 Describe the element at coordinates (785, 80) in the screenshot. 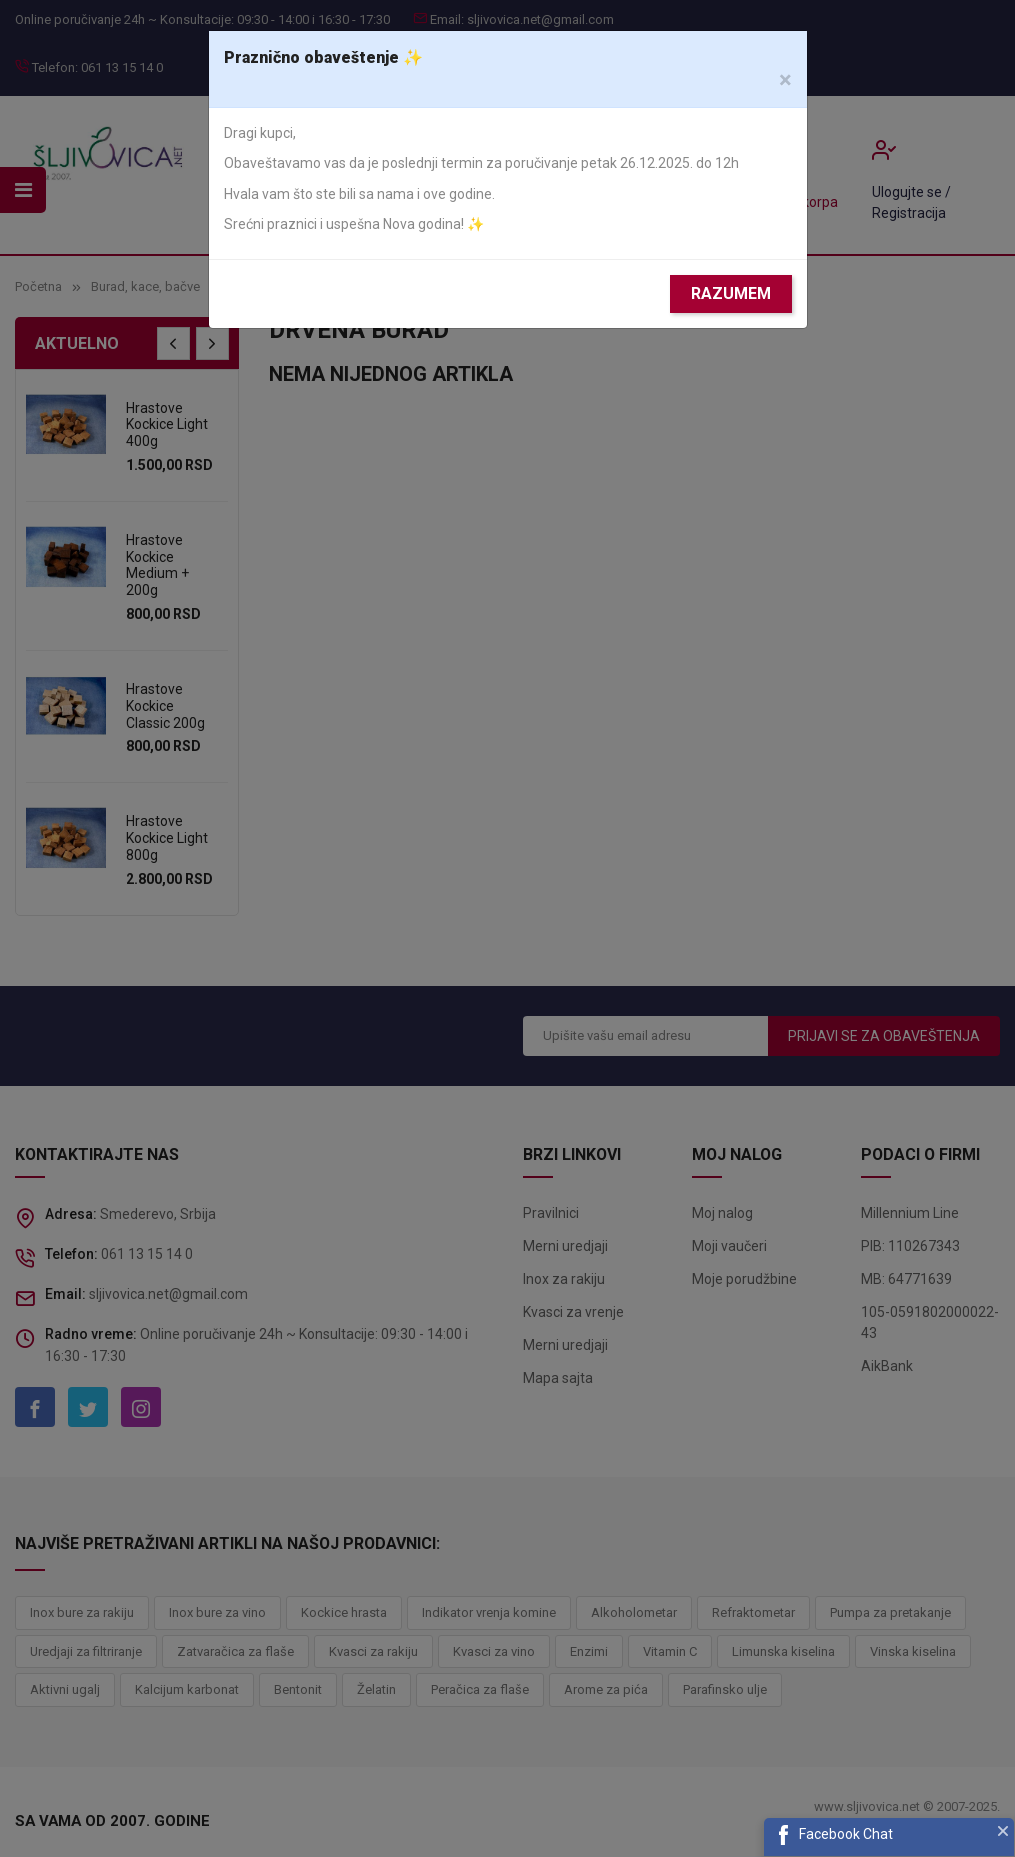

I see `[Close]` at that location.